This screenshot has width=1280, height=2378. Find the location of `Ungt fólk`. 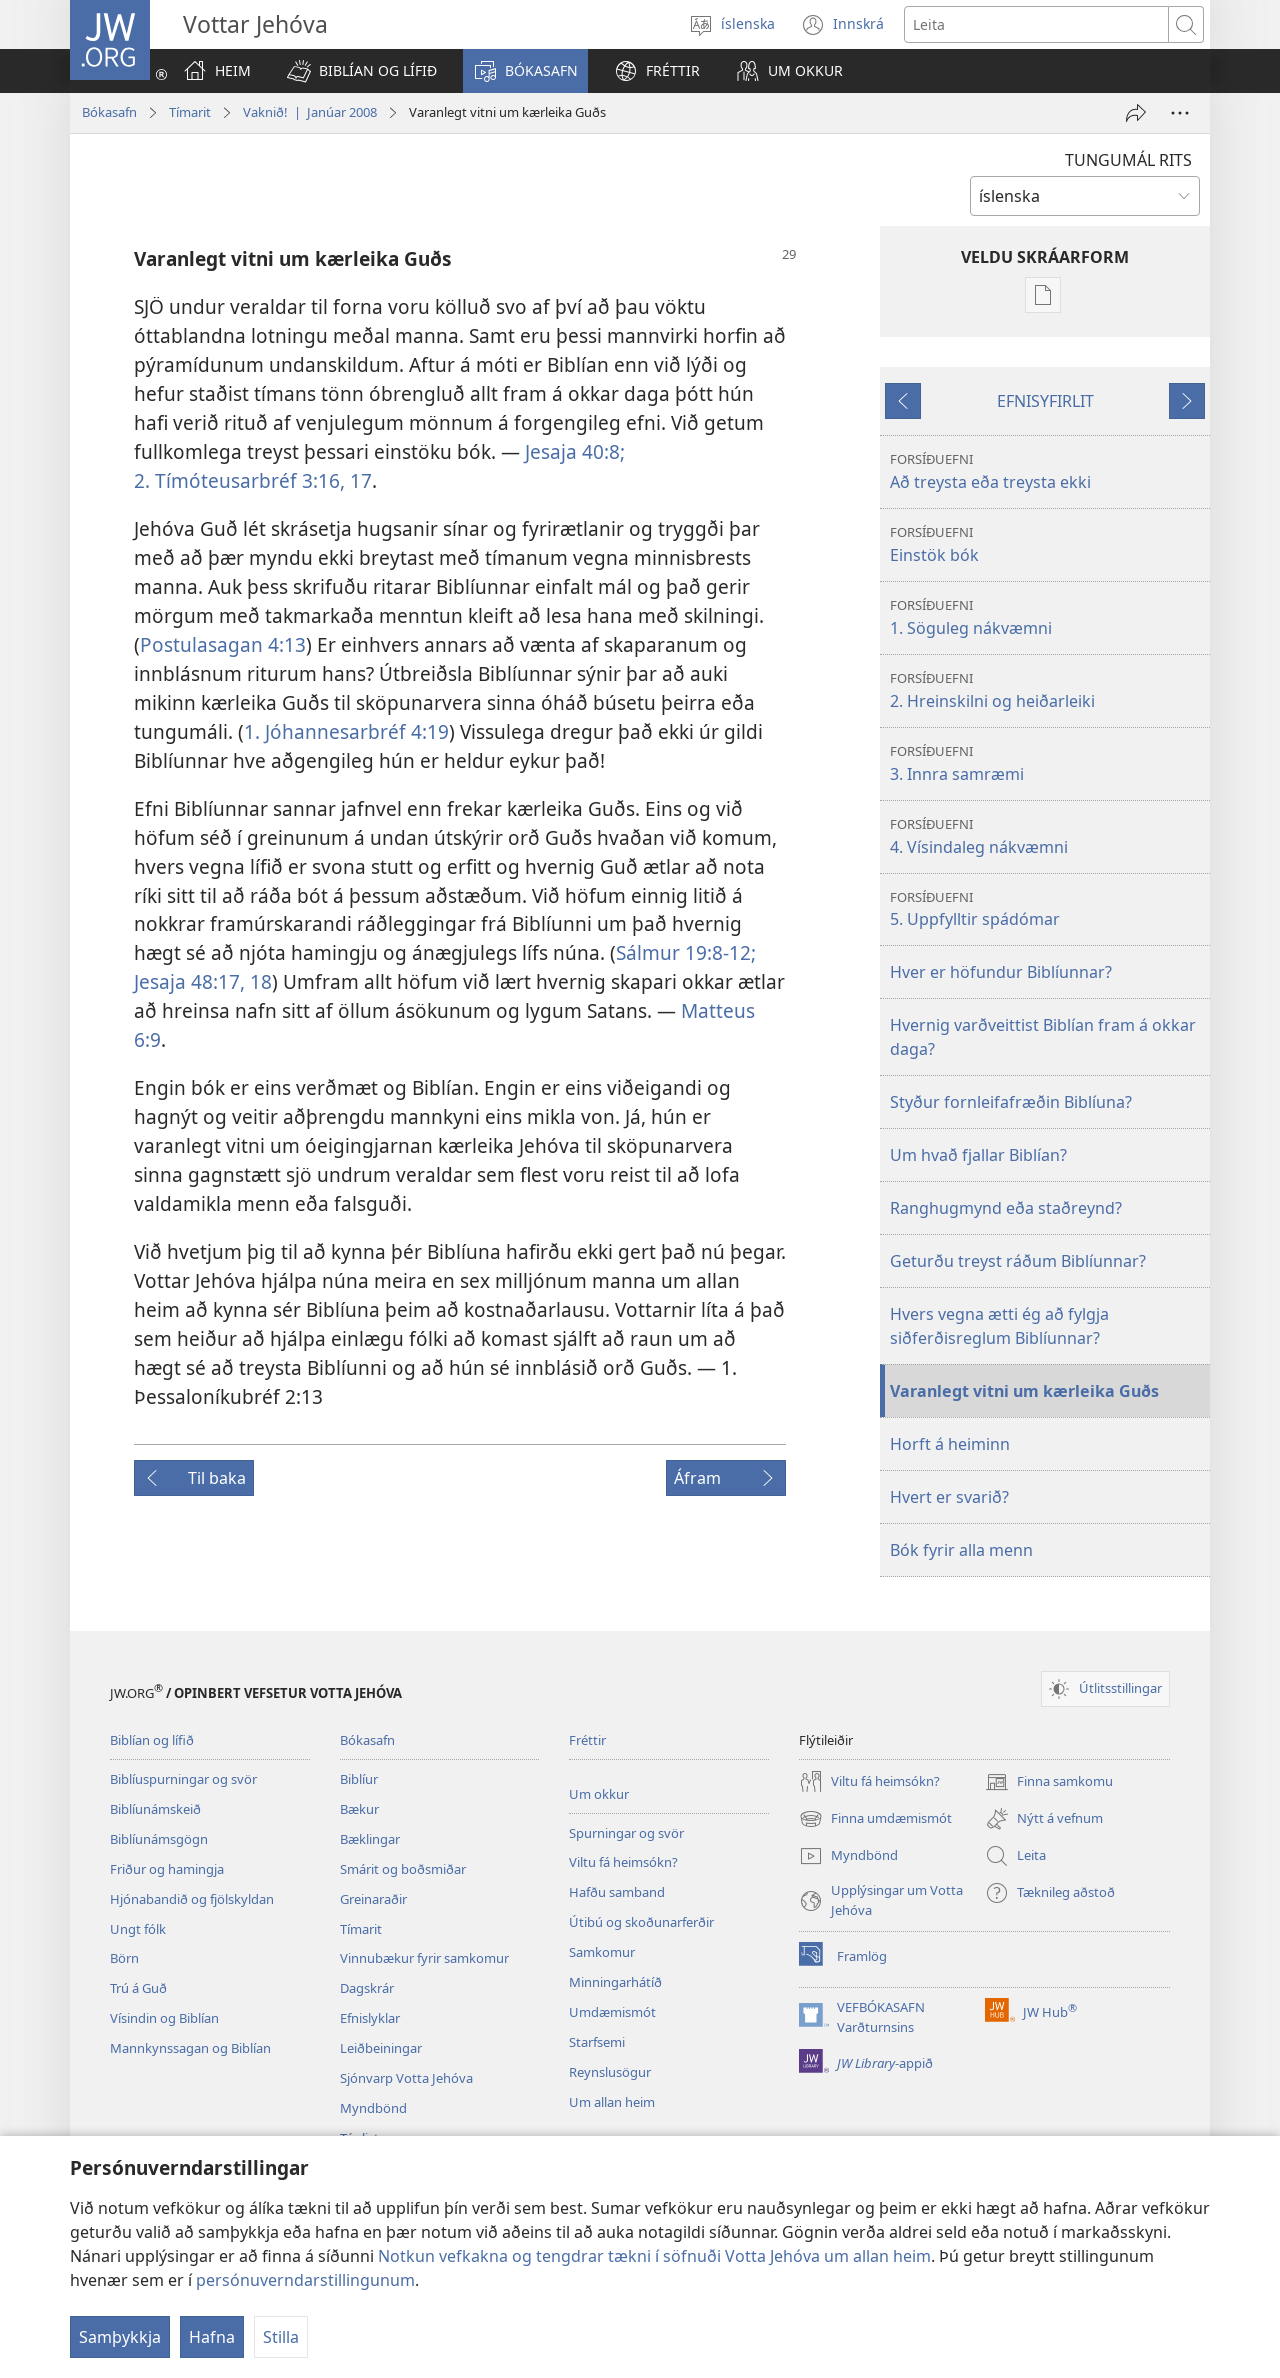

Ungt fólk is located at coordinates (138, 1929).